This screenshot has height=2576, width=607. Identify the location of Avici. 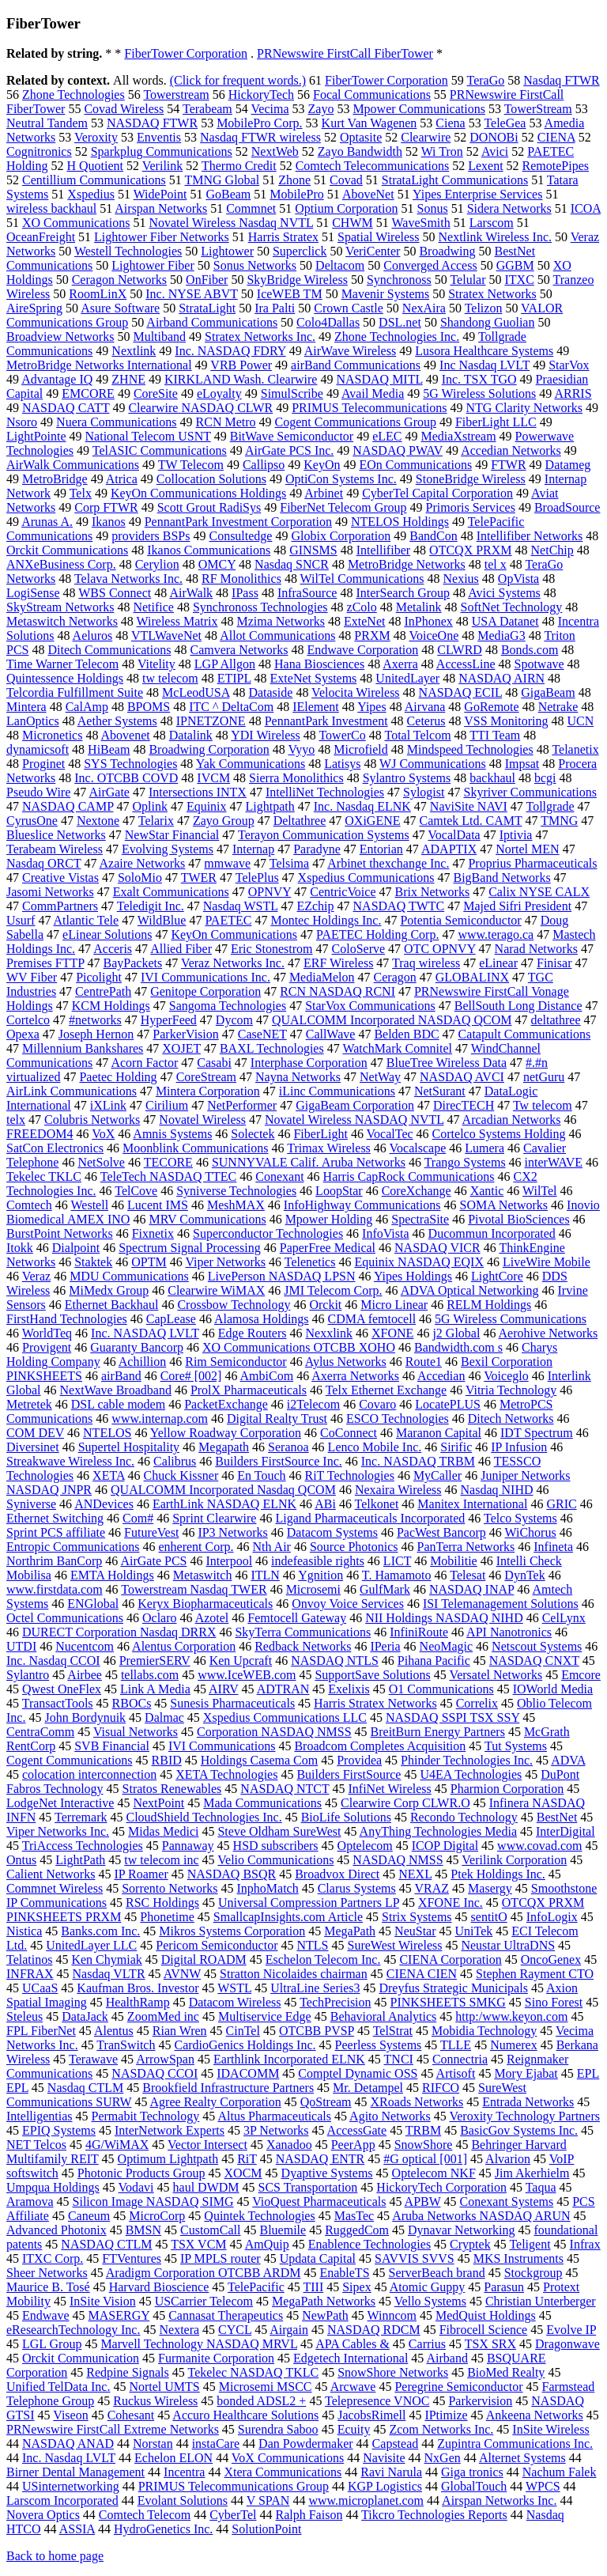
(494, 151).